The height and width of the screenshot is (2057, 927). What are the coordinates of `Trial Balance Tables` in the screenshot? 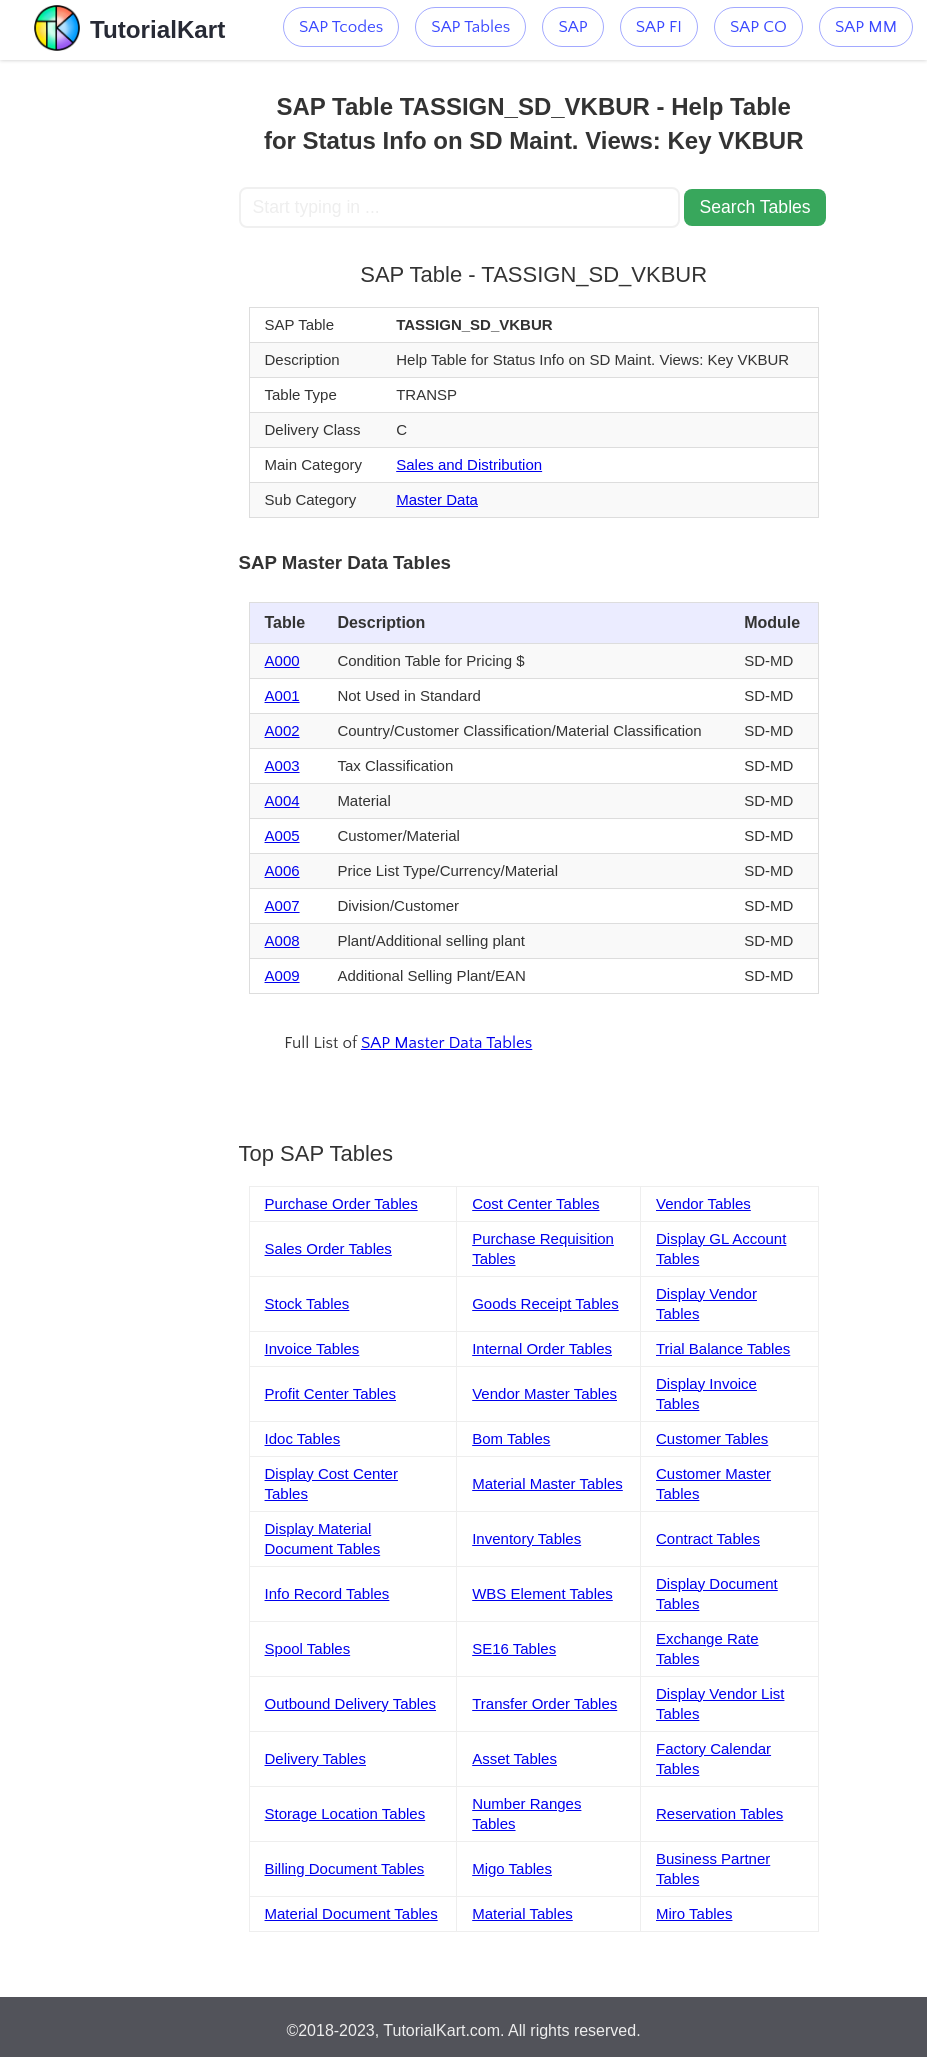 It's located at (723, 1348).